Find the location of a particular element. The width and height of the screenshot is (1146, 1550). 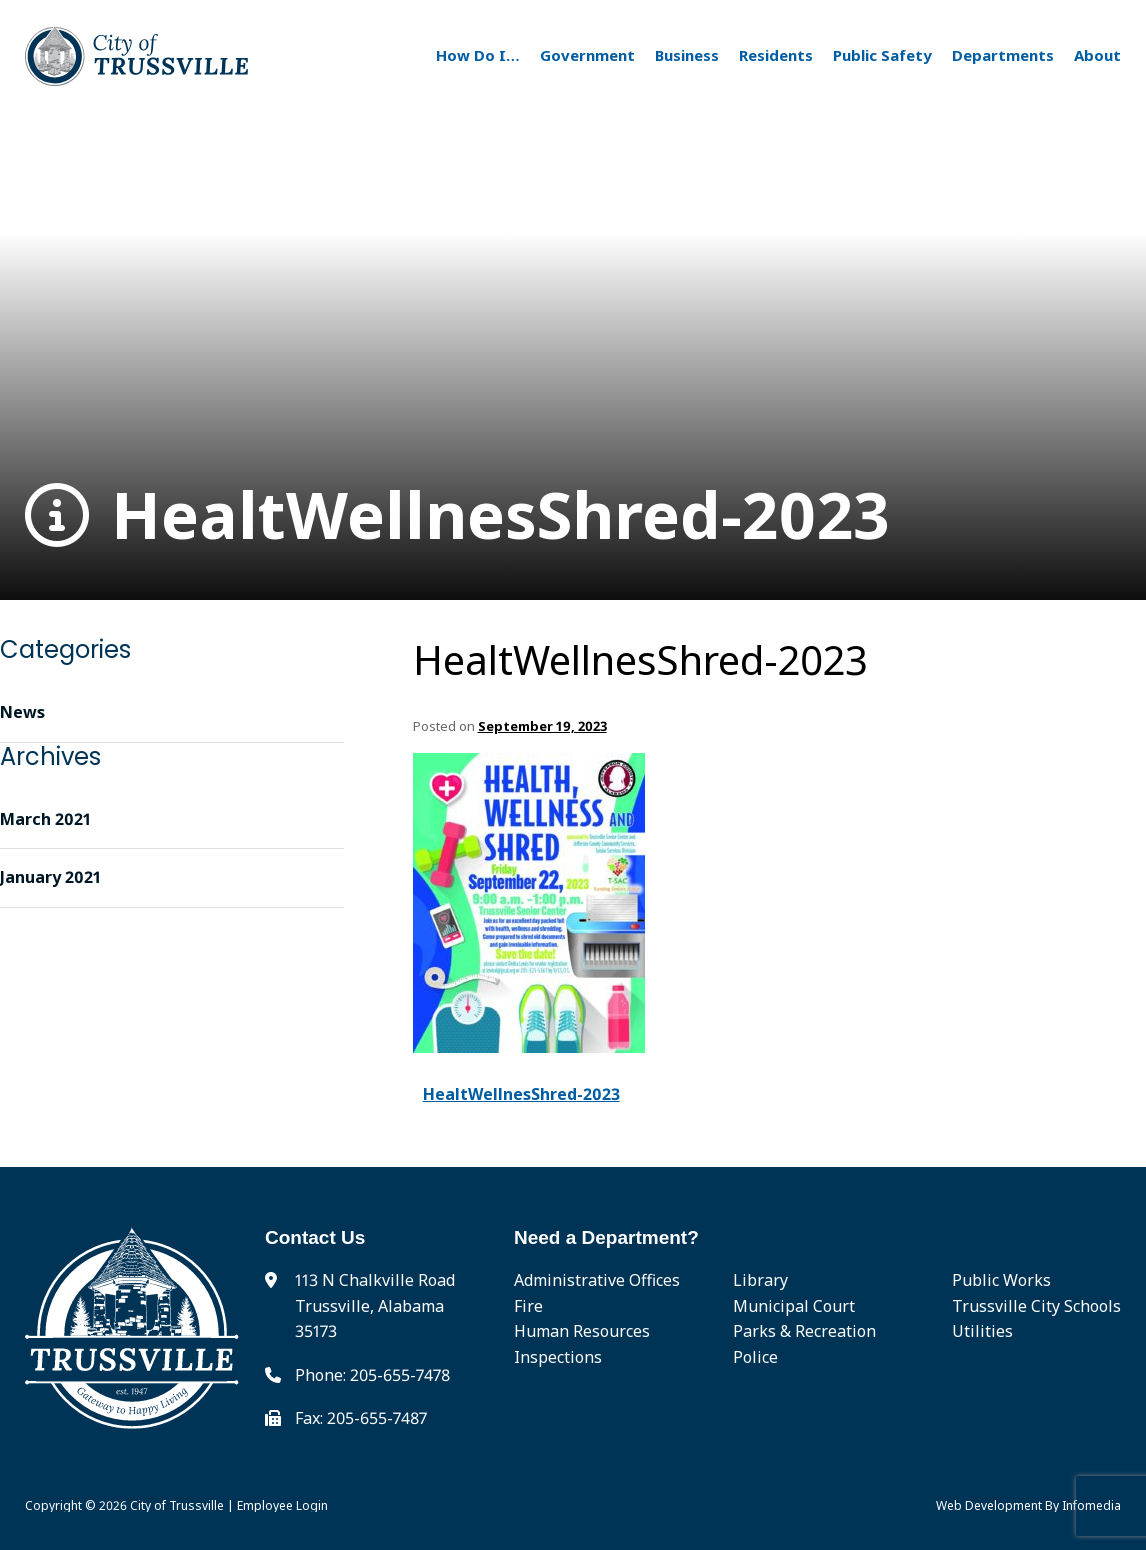

Business is located at coordinates (687, 55).